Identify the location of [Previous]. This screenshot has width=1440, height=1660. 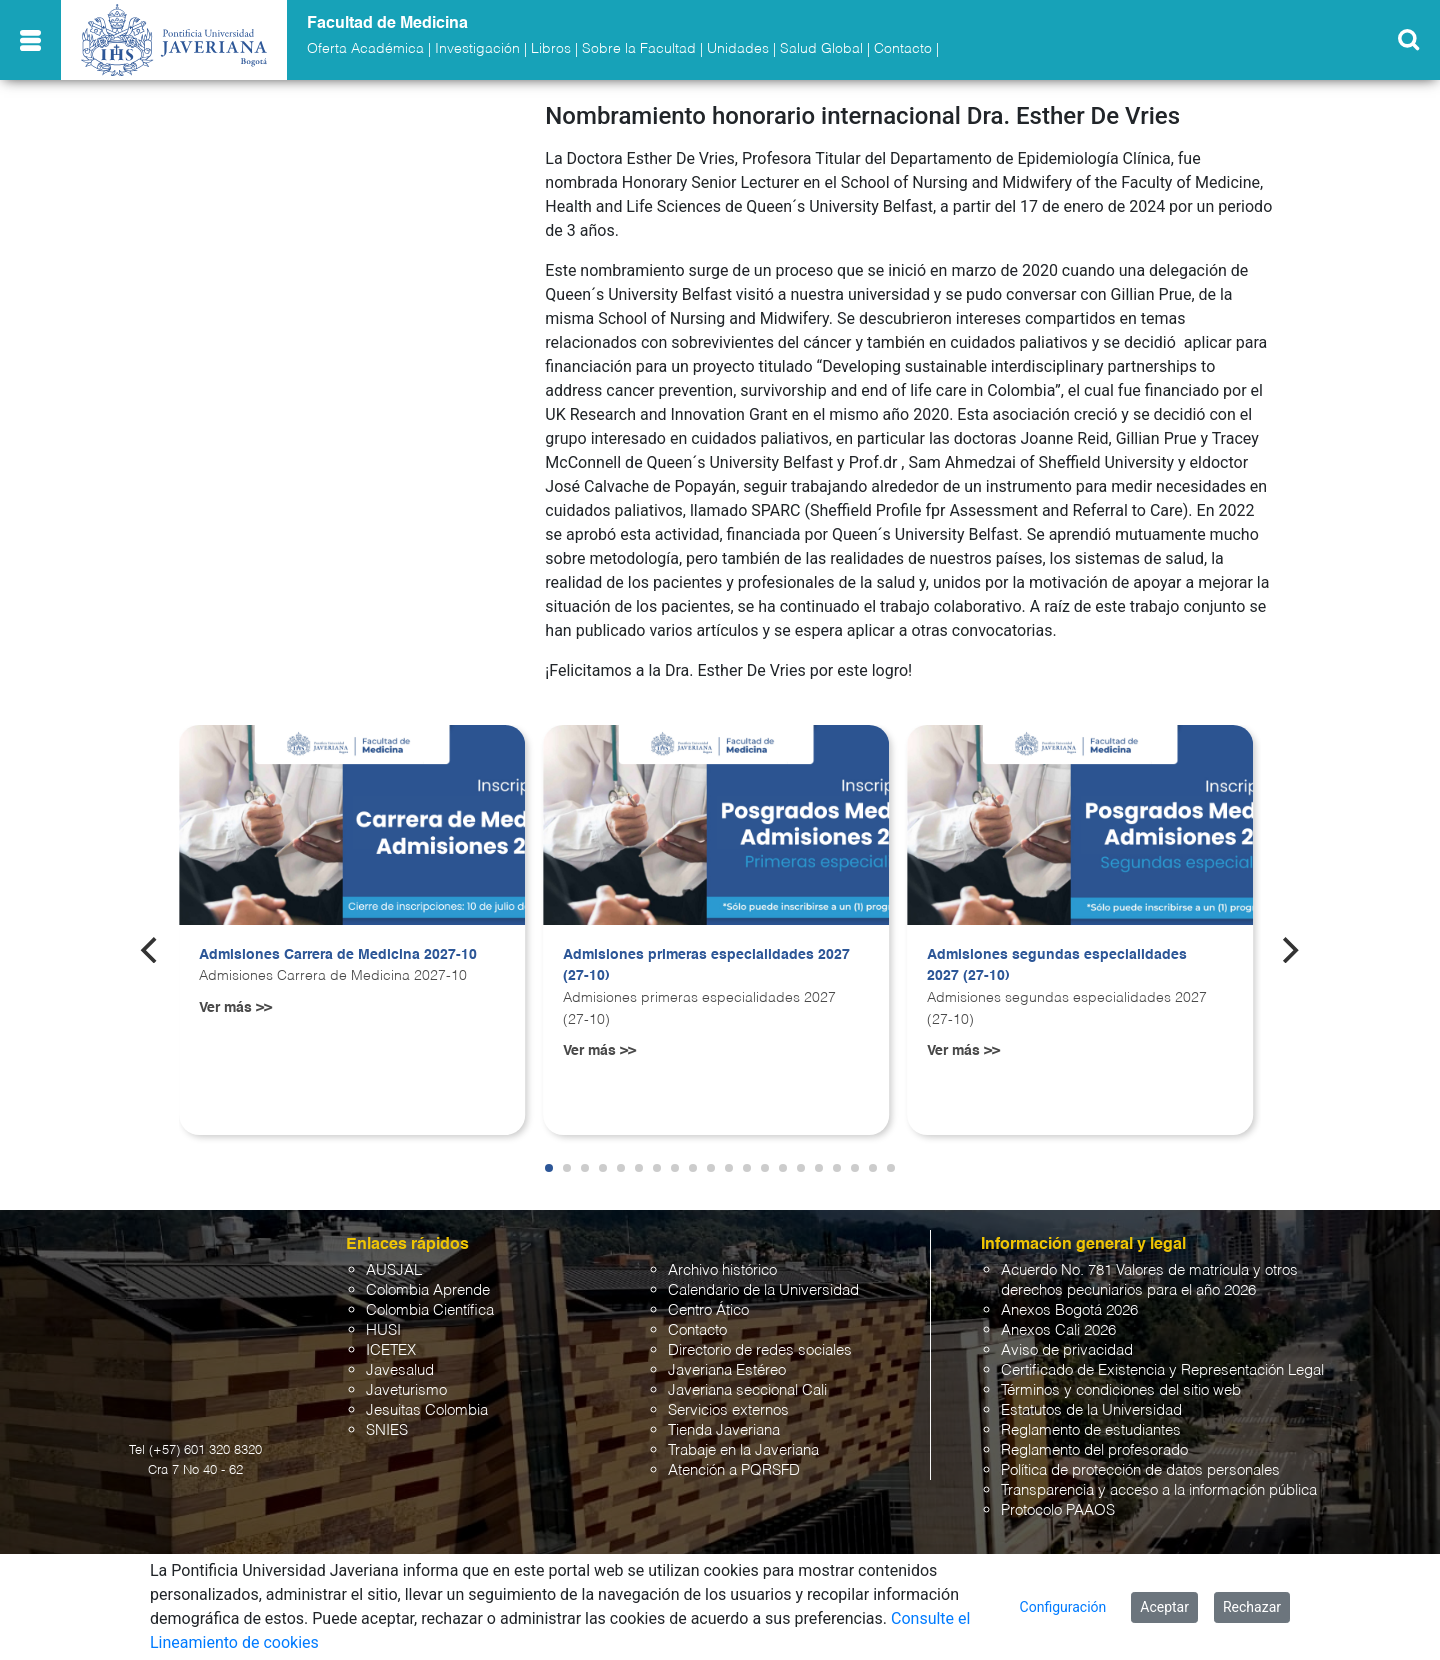
(151, 950).